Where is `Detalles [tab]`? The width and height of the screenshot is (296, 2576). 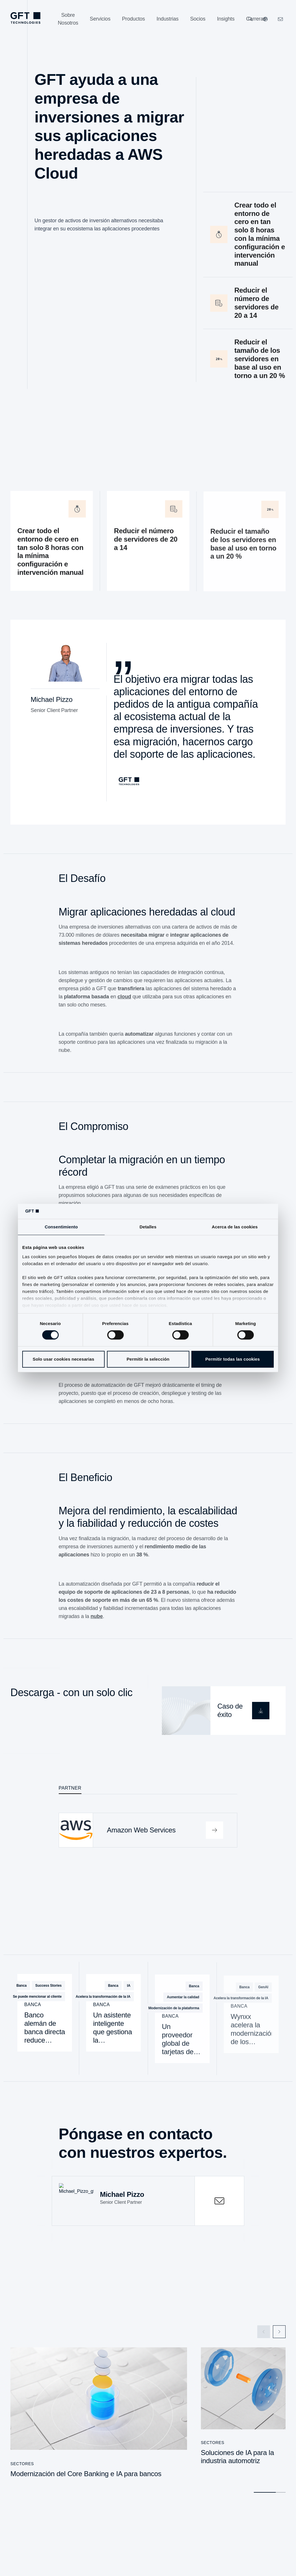 Detalles [tab] is located at coordinates (148, 1227).